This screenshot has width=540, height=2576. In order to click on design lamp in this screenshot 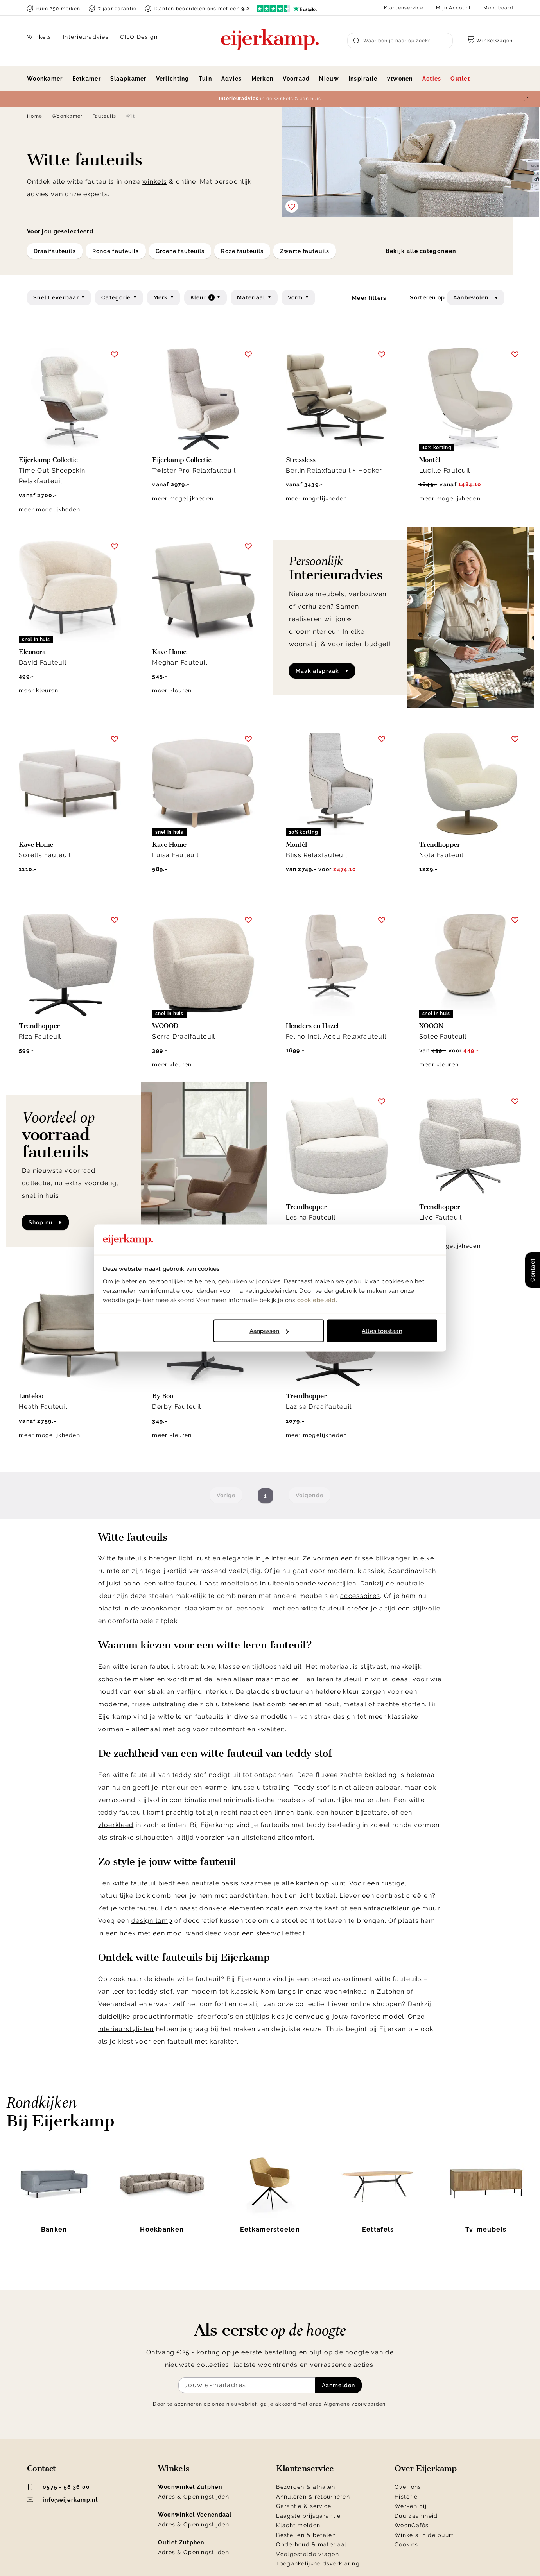, I will do `click(151, 1920)`.